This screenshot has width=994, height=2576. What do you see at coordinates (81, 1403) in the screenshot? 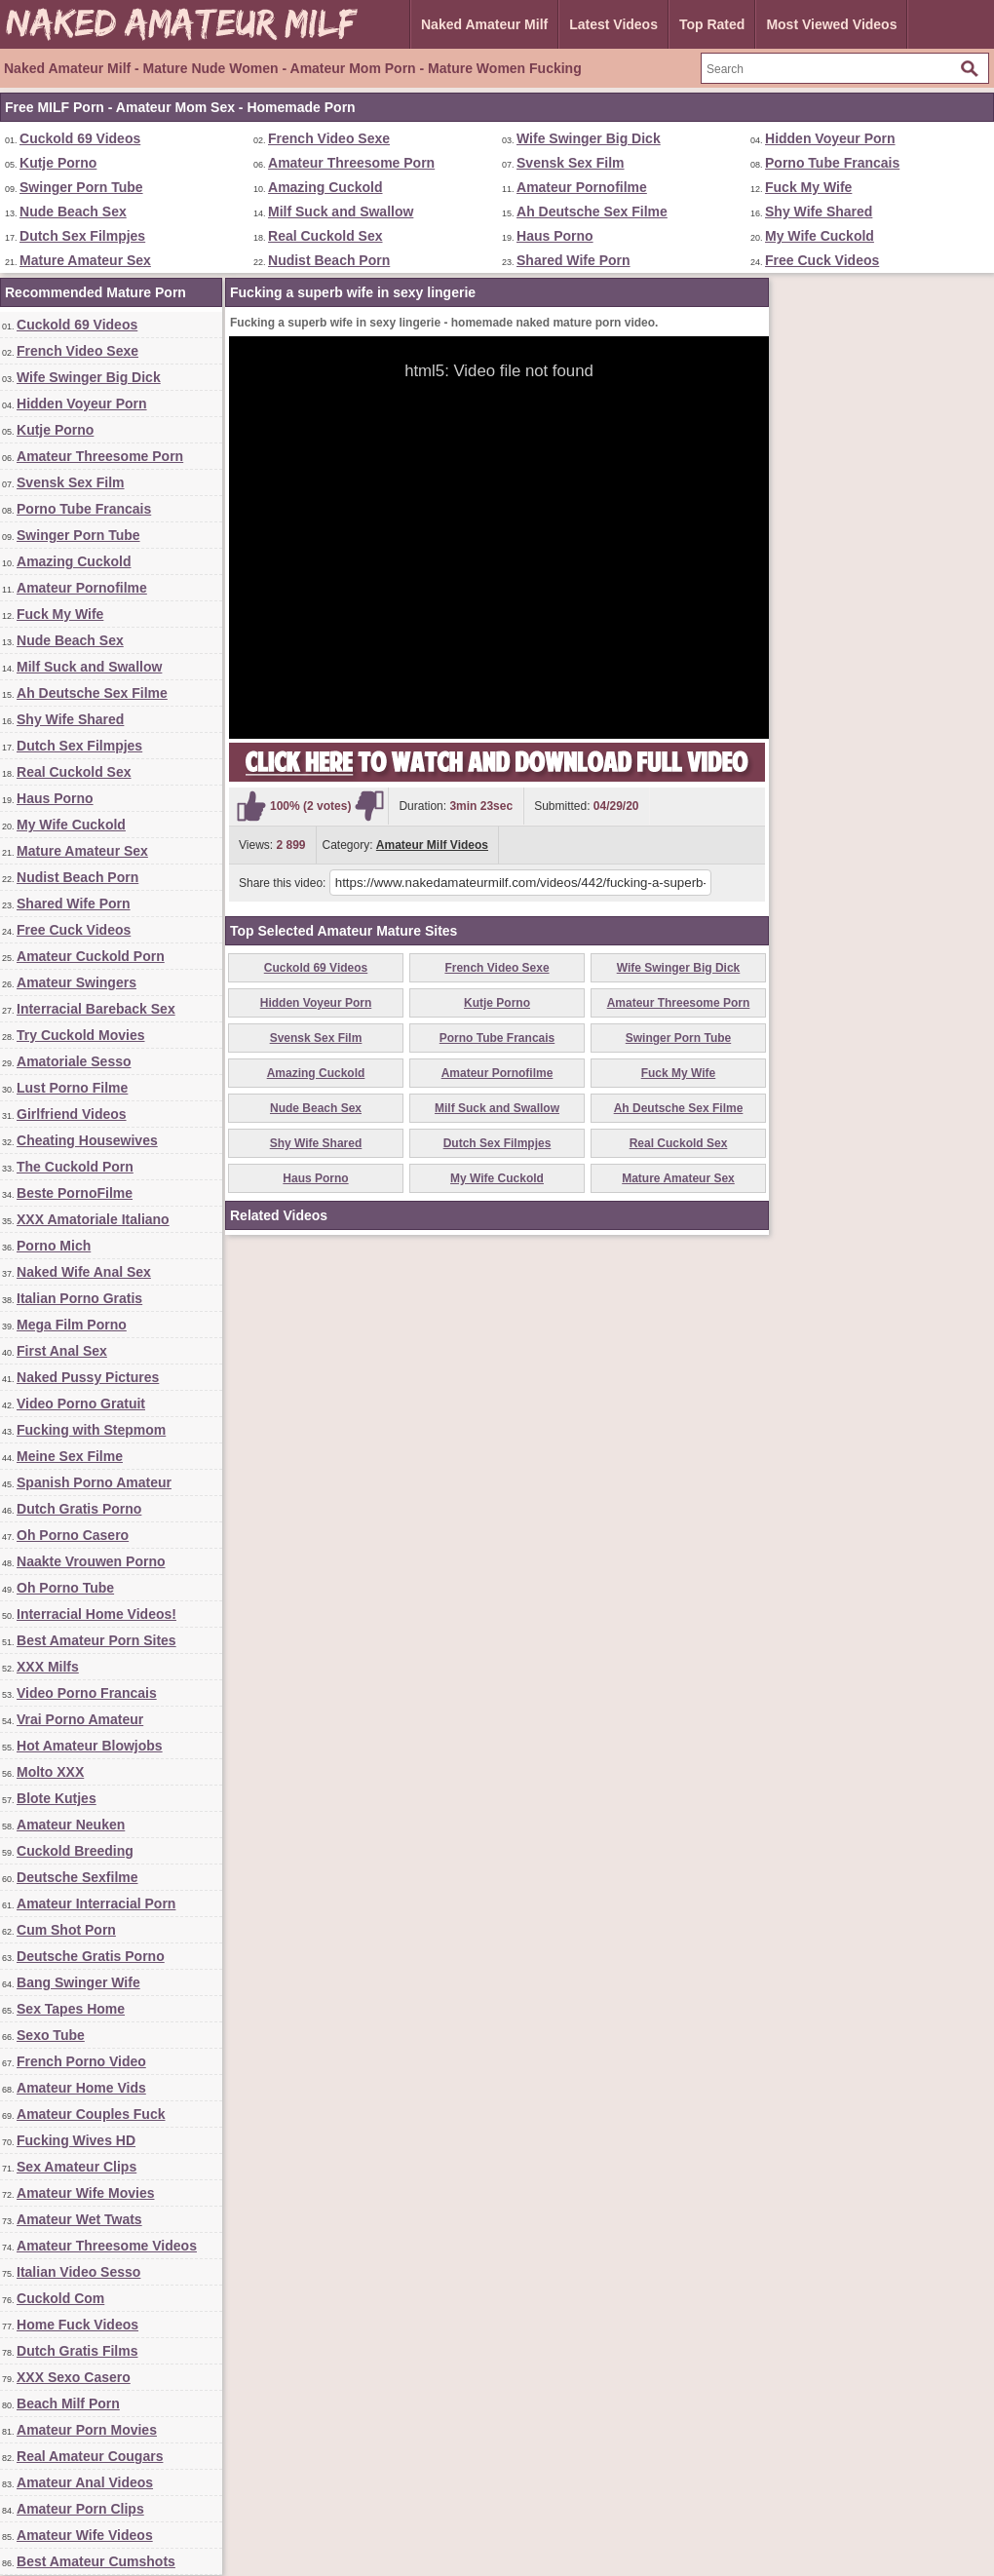
I see `Video Porno Gratuit` at bounding box center [81, 1403].